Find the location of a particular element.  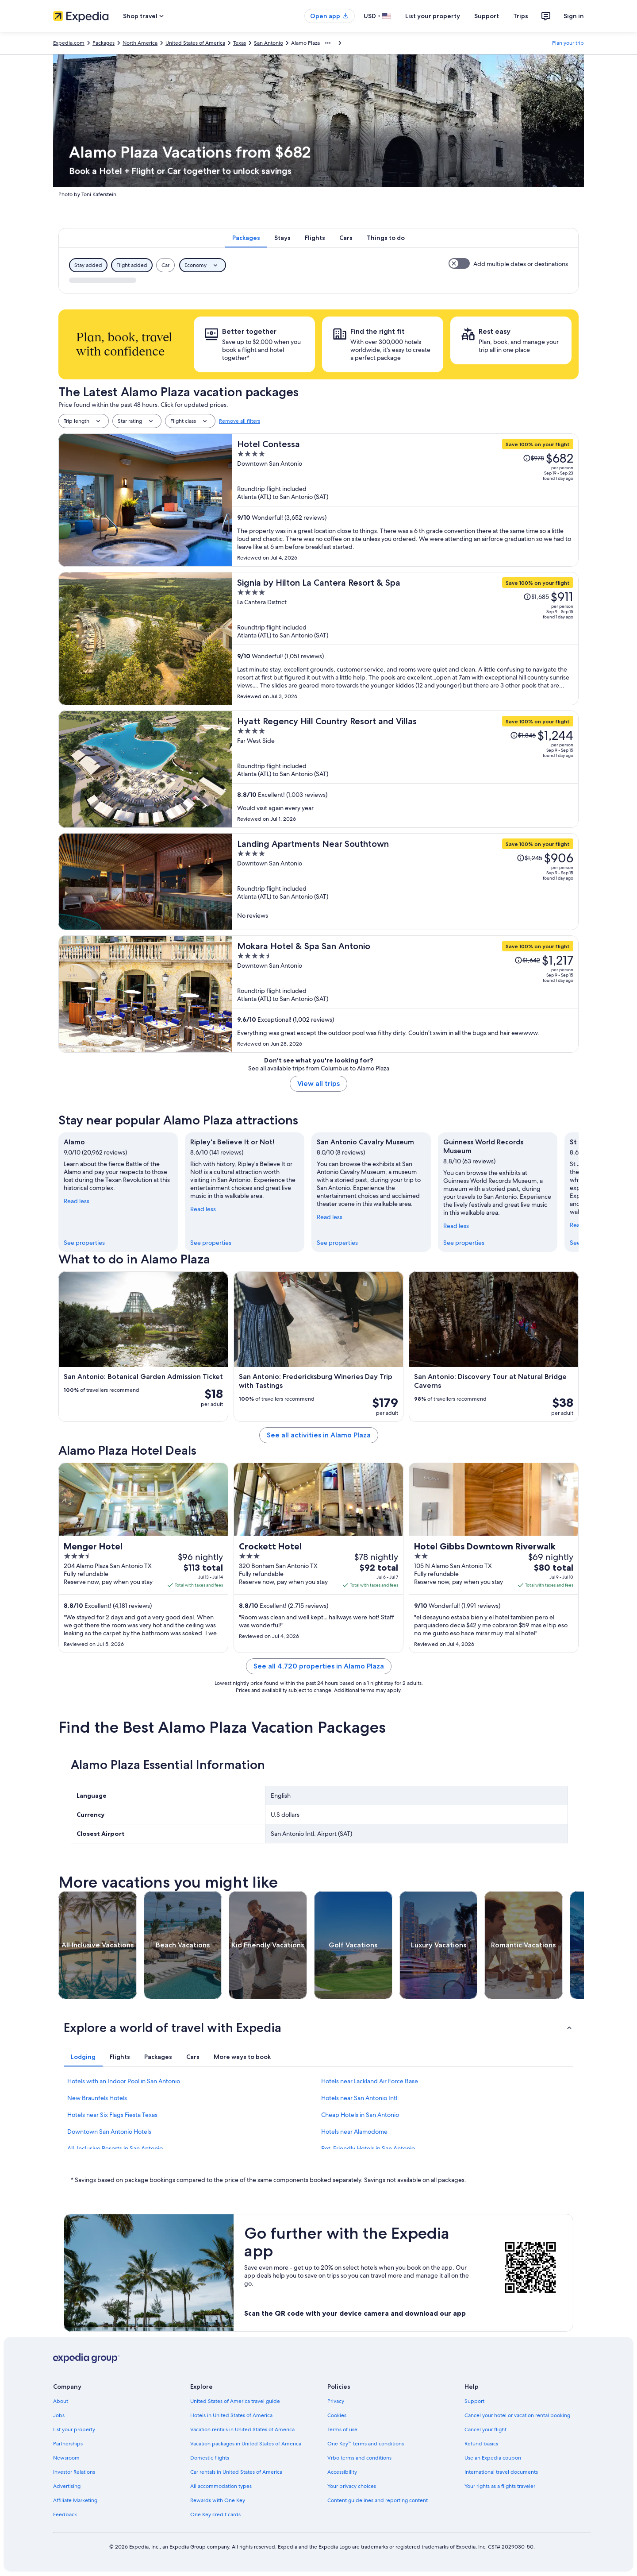

Hotels with an Indoor Pool in San Antonio [link] is located at coordinates (123, 2081).